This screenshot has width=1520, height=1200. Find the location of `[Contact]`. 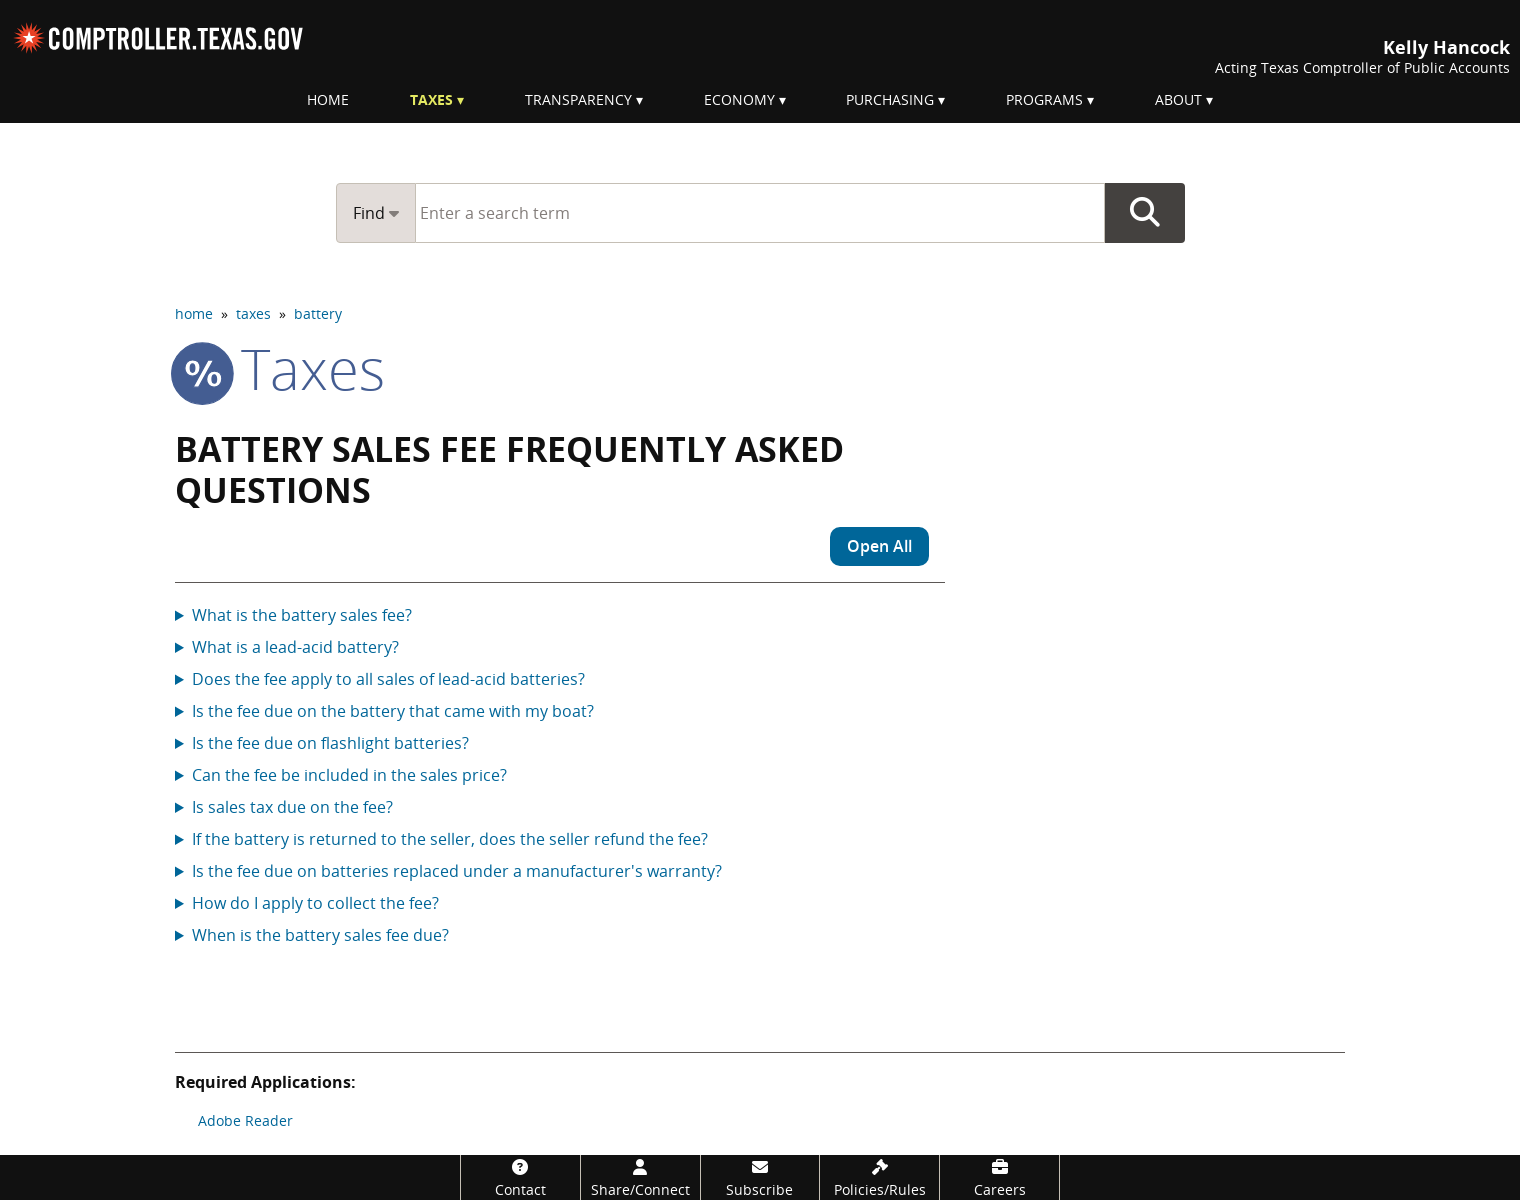

[Contact] is located at coordinates (520, 1177).